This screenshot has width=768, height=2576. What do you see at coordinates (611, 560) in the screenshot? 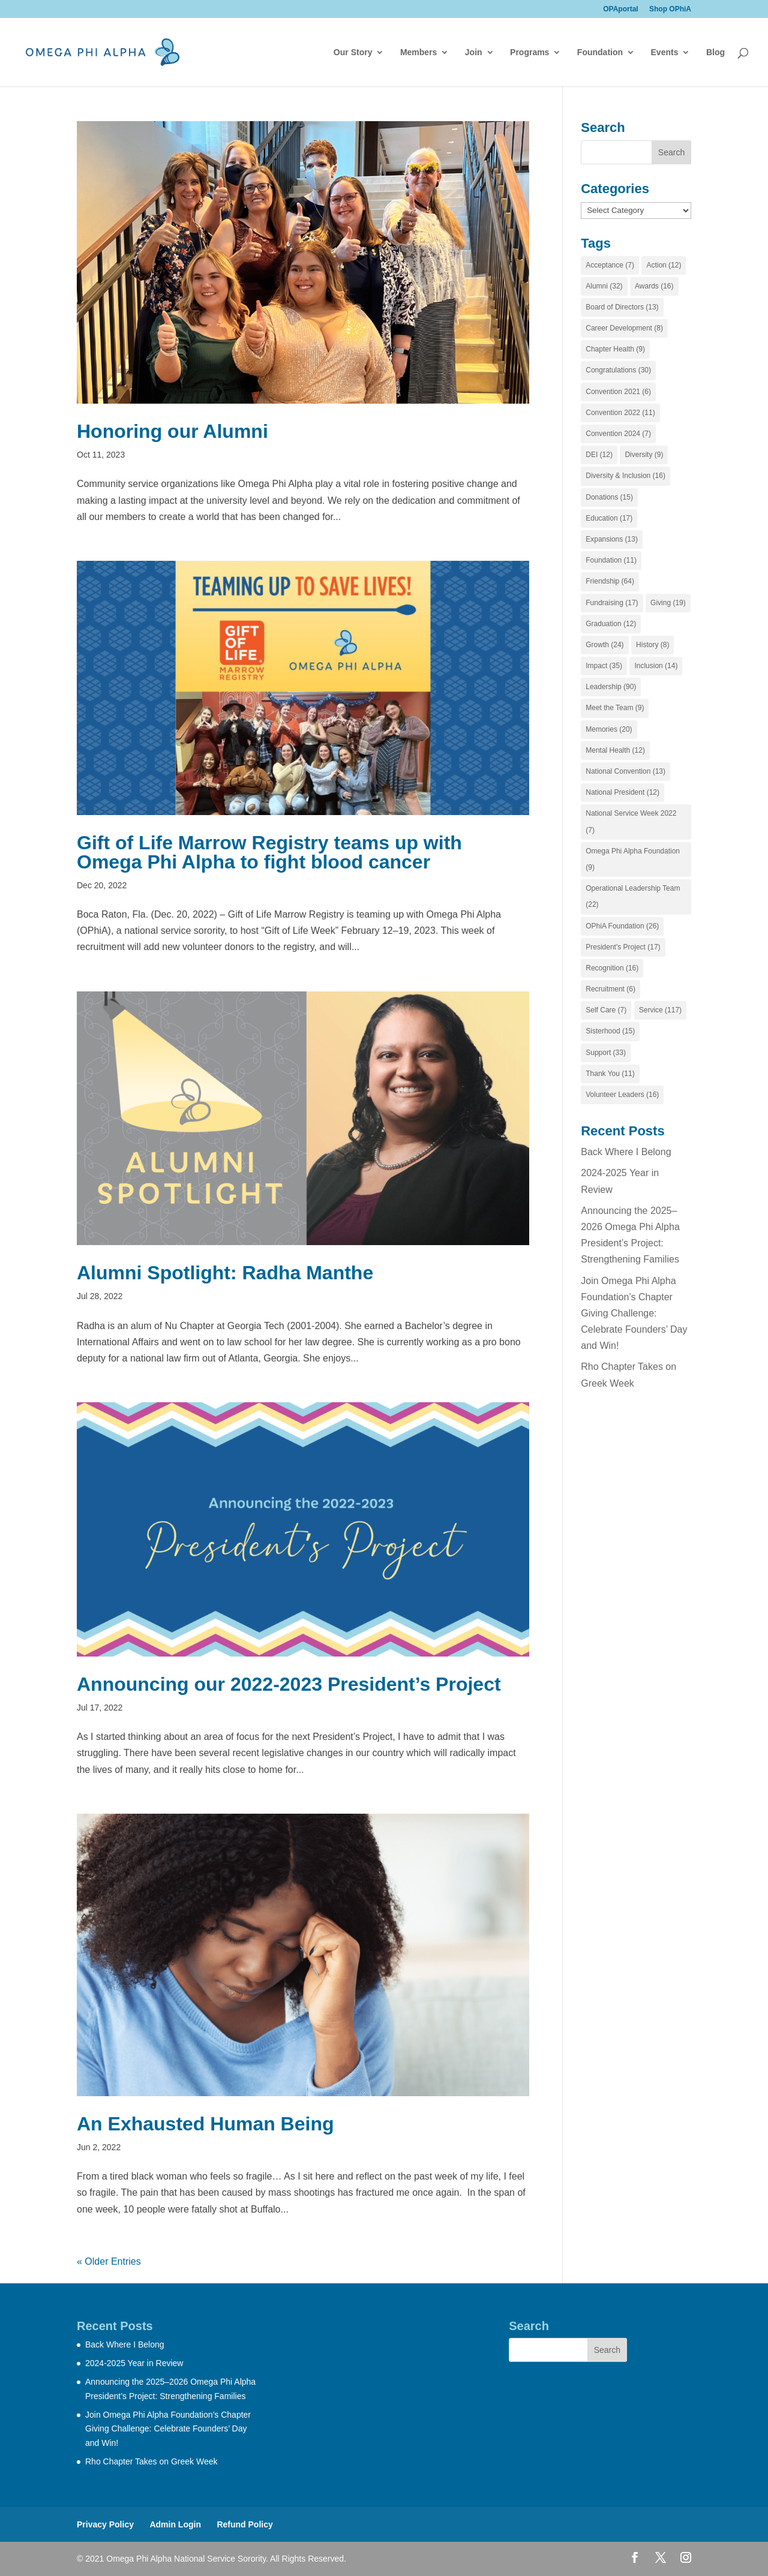
I see `Foundation [Foundation (11 items)]` at bounding box center [611, 560].